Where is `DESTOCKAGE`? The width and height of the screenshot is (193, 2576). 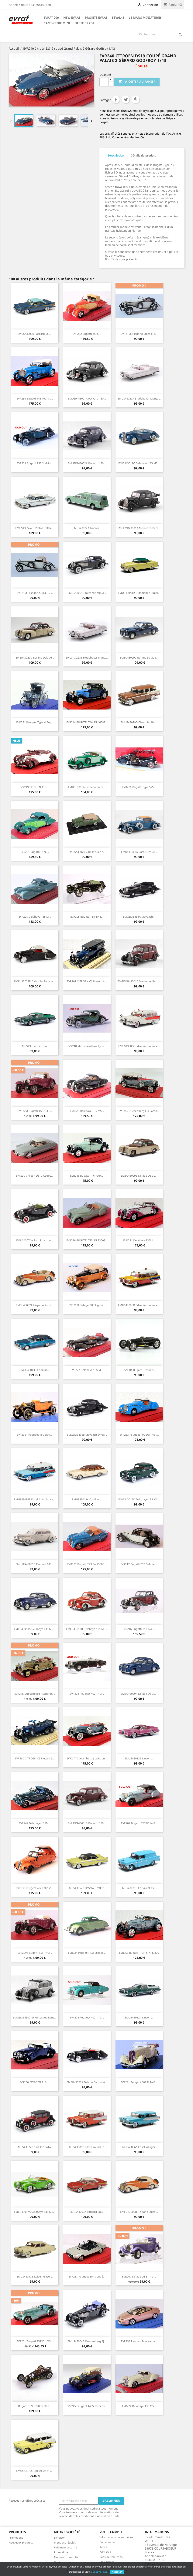 DESTOCKAGE is located at coordinates (85, 23).